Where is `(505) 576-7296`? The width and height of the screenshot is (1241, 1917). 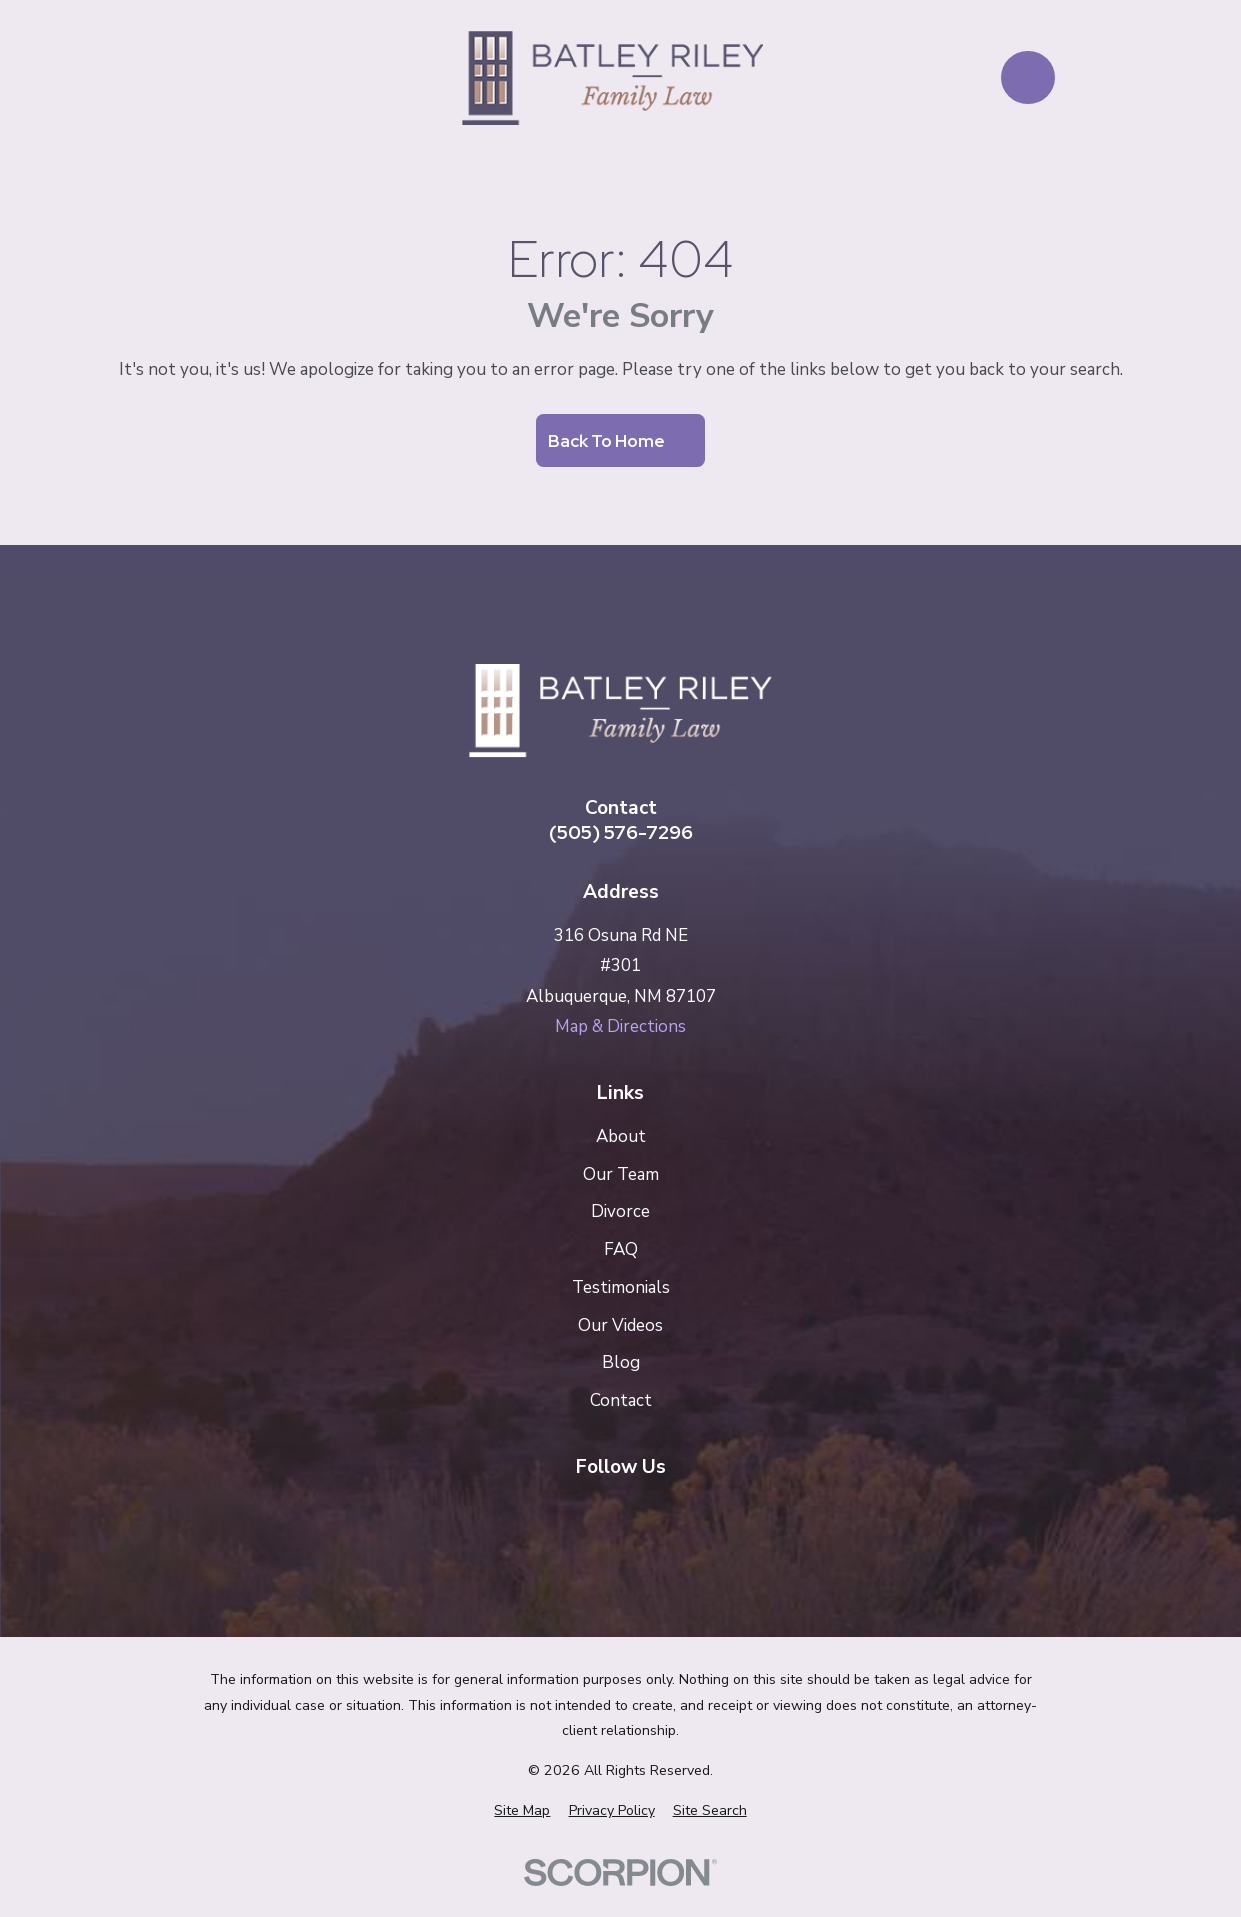 (505) 576-7296 is located at coordinates (621, 832).